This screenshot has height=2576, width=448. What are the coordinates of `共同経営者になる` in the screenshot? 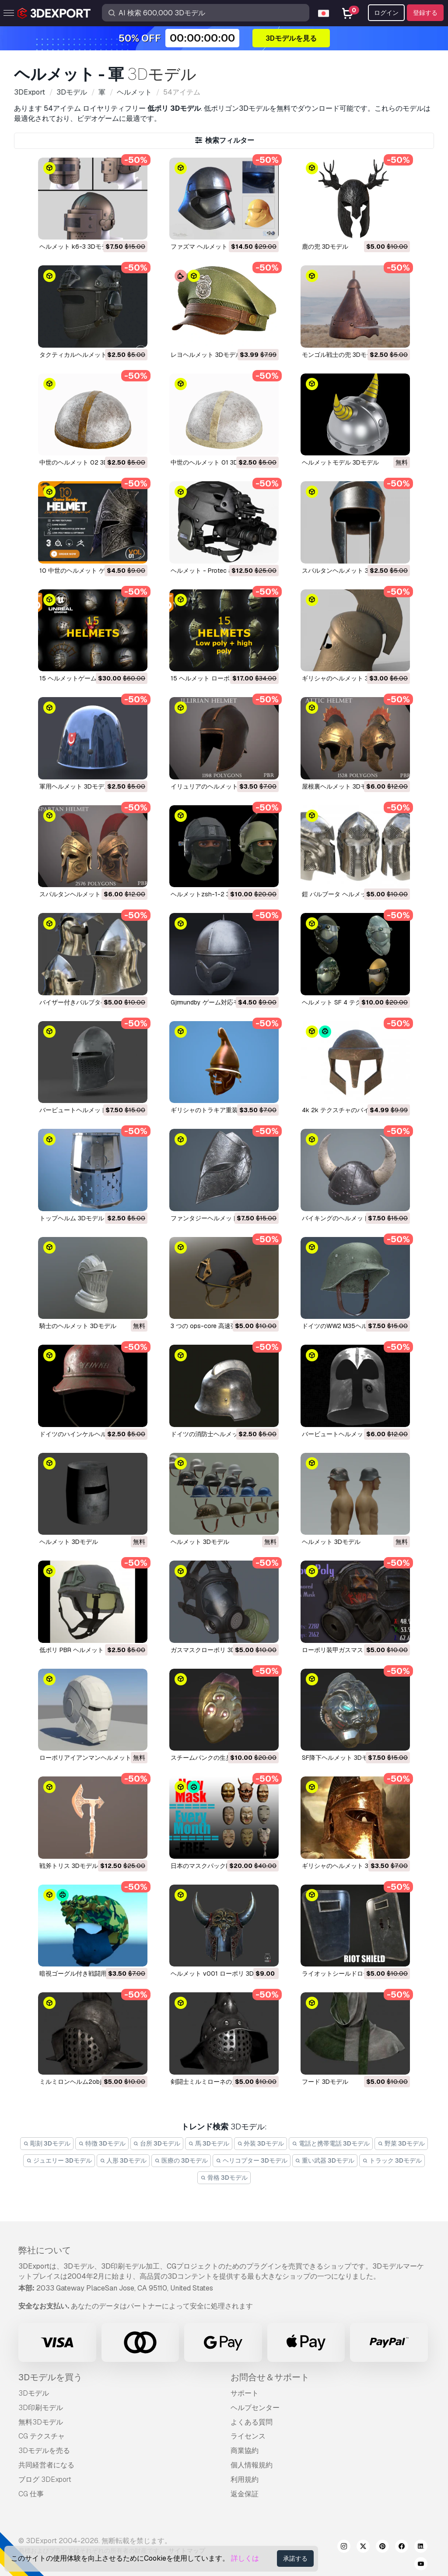 It's located at (46, 2465).